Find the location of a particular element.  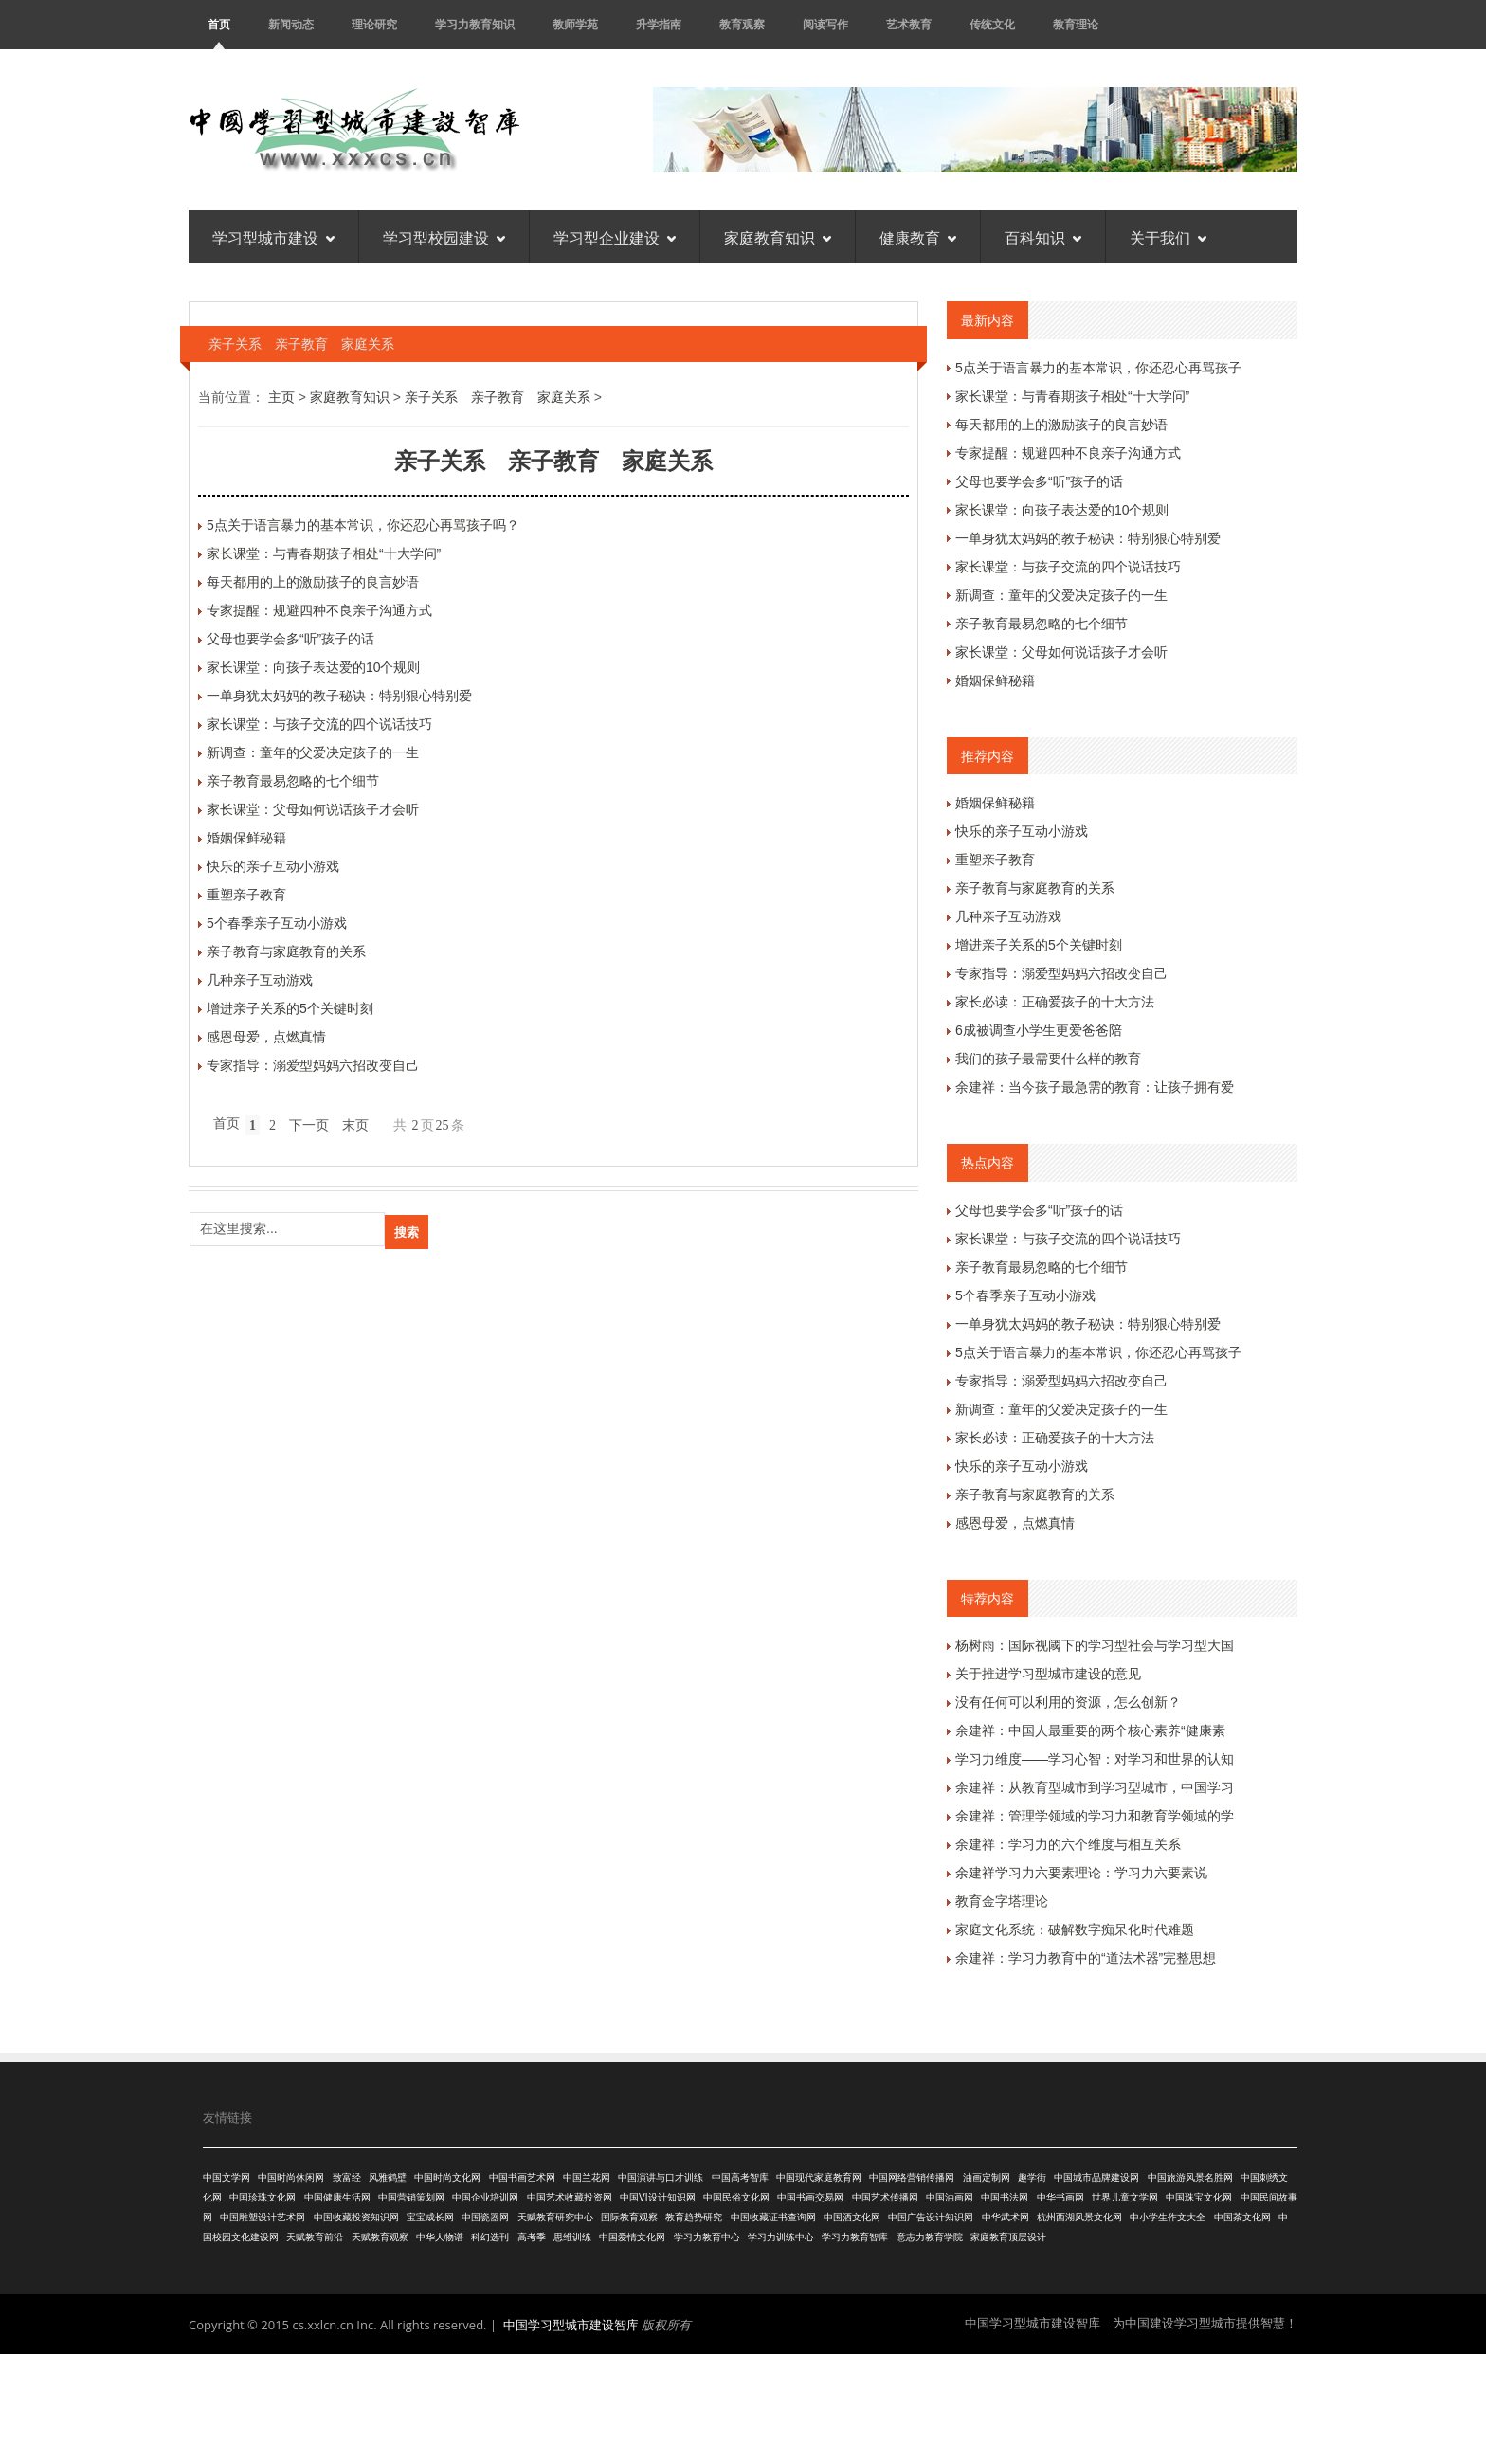

增进亲子关系的5个关键时刻 is located at coordinates (290, 1008).